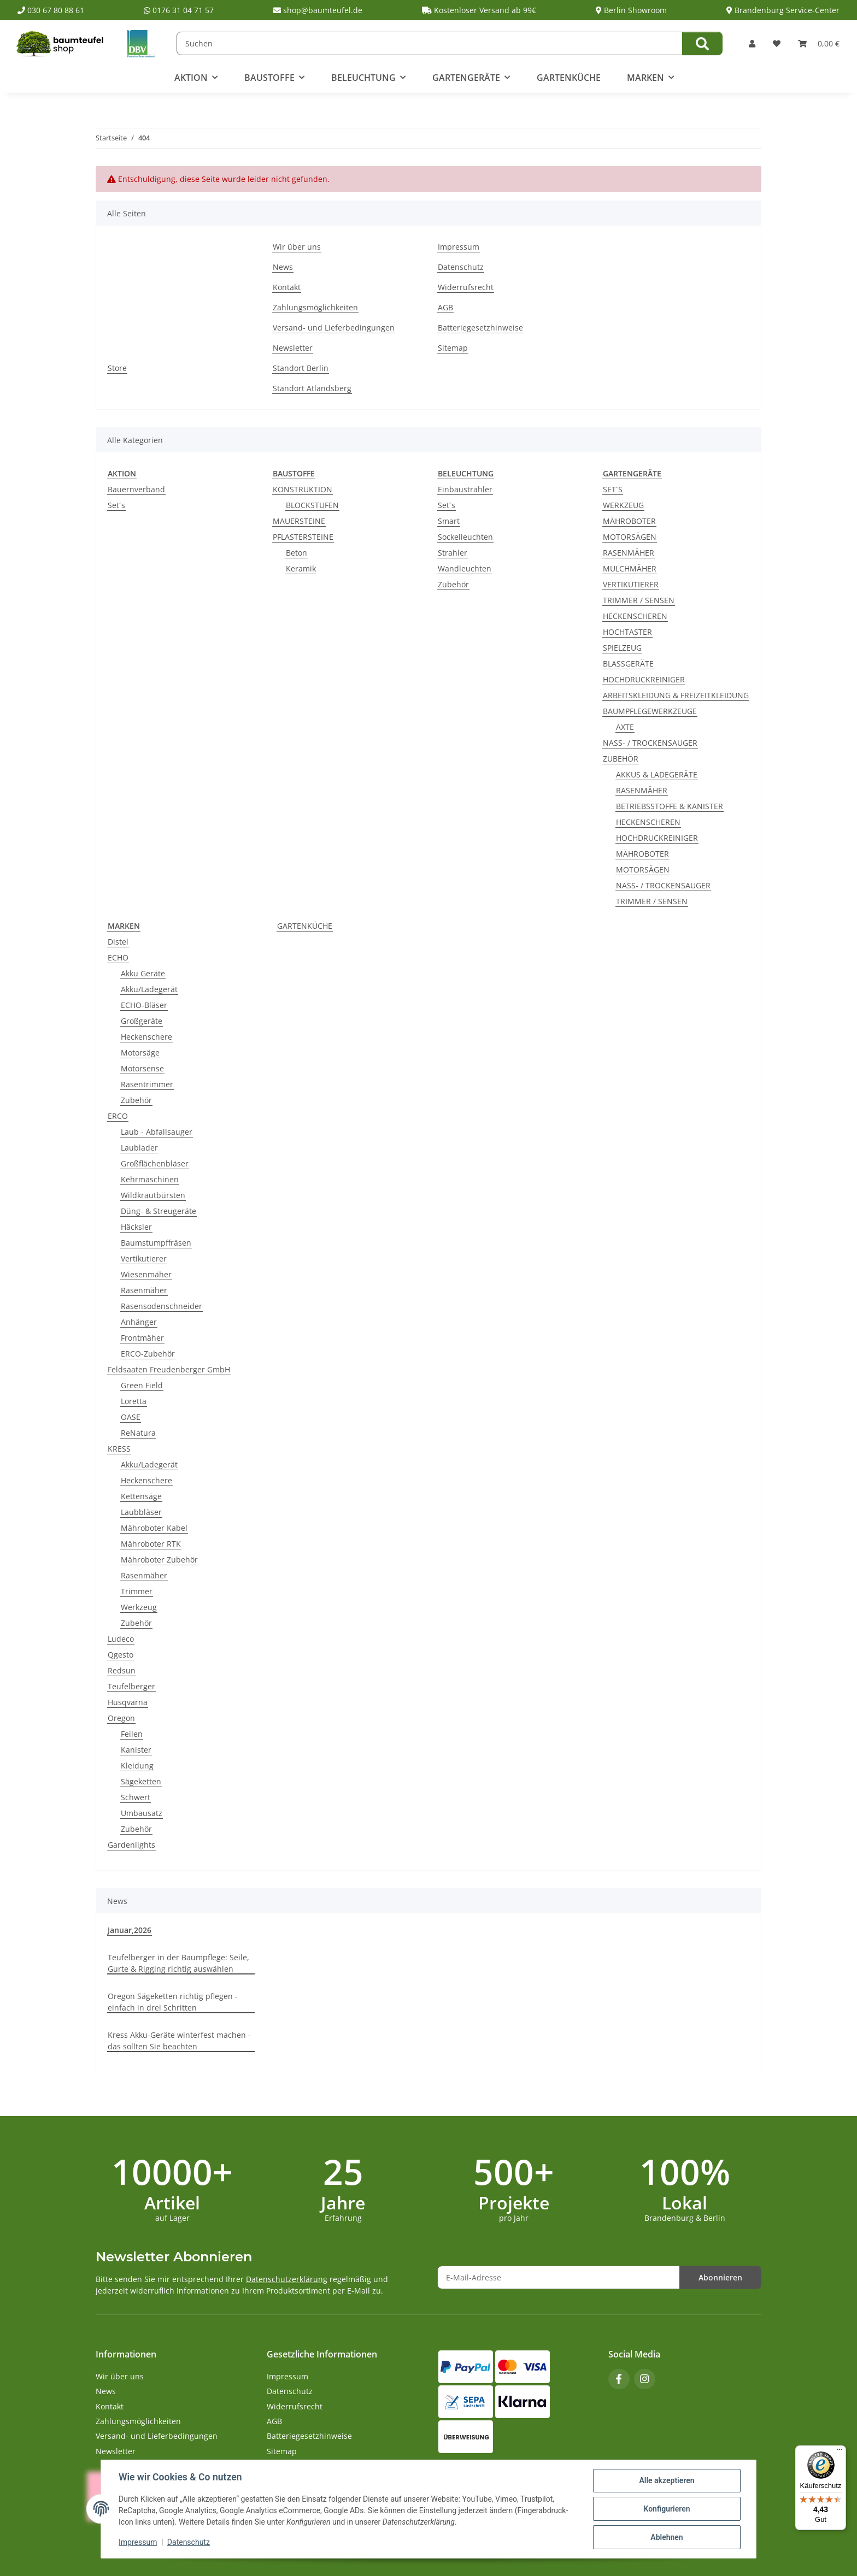 The height and width of the screenshot is (2576, 857). Describe the element at coordinates (142, 1338) in the screenshot. I see `Frontmäher` at that location.